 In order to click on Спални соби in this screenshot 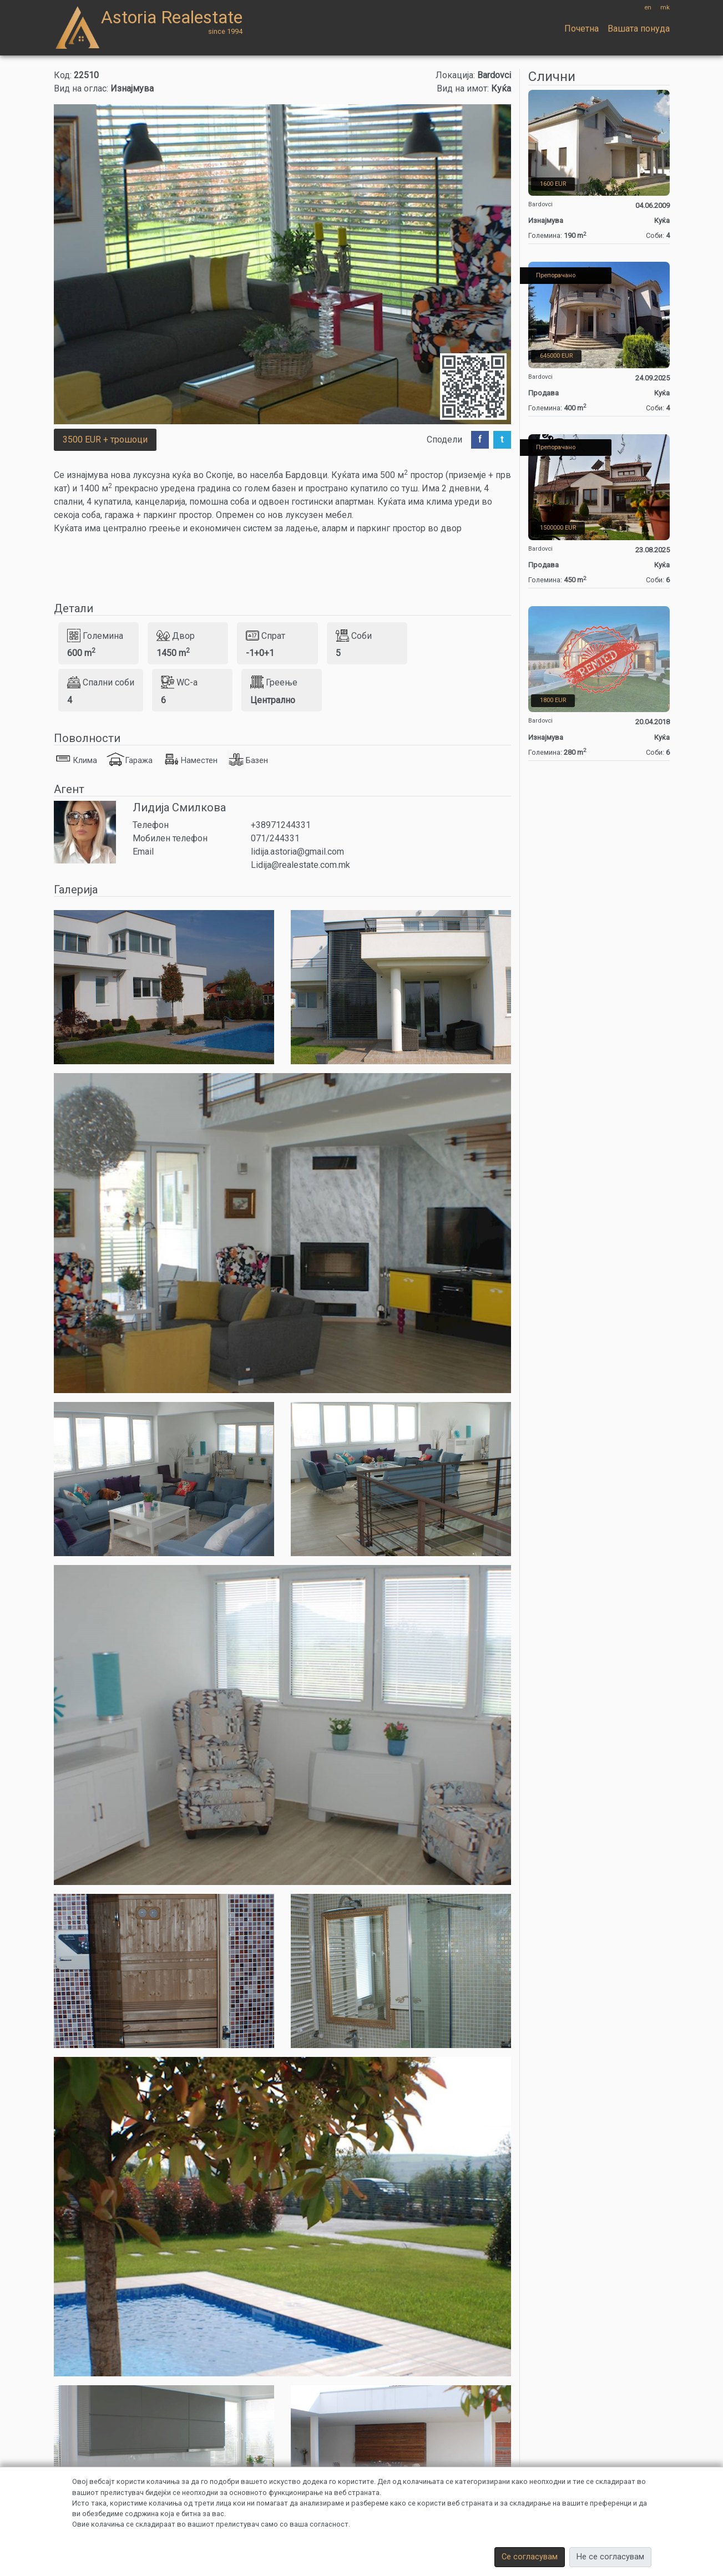, I will do `click(100, 682)`.